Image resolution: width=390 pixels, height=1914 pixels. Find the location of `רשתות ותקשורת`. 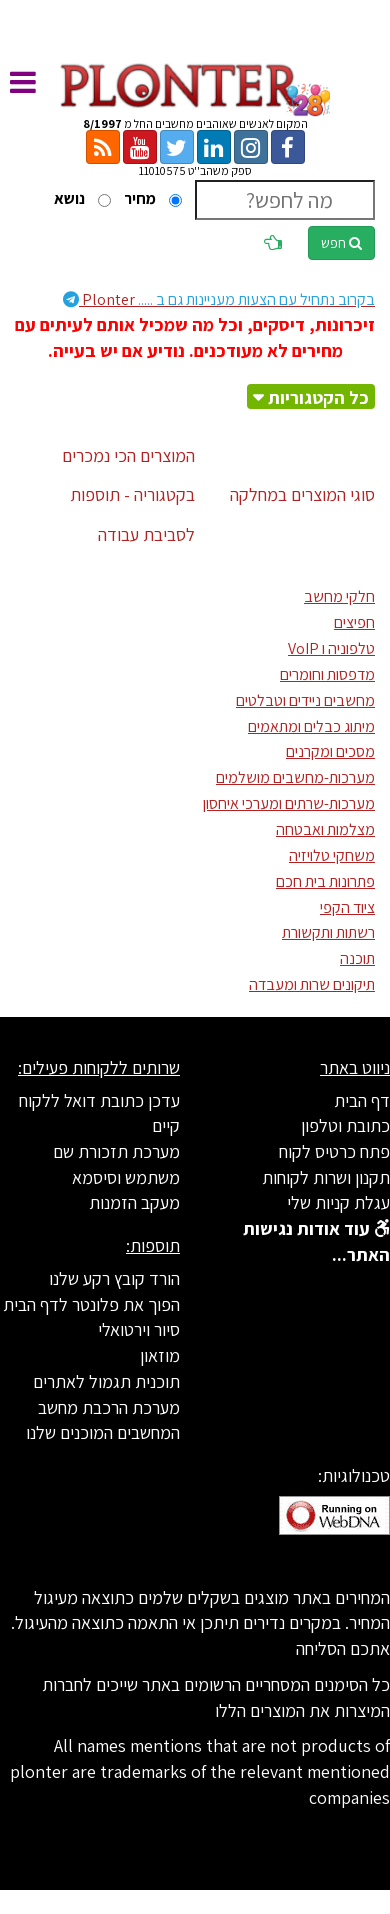

רשתות ותקשורת is located at coordinates (328, 932).